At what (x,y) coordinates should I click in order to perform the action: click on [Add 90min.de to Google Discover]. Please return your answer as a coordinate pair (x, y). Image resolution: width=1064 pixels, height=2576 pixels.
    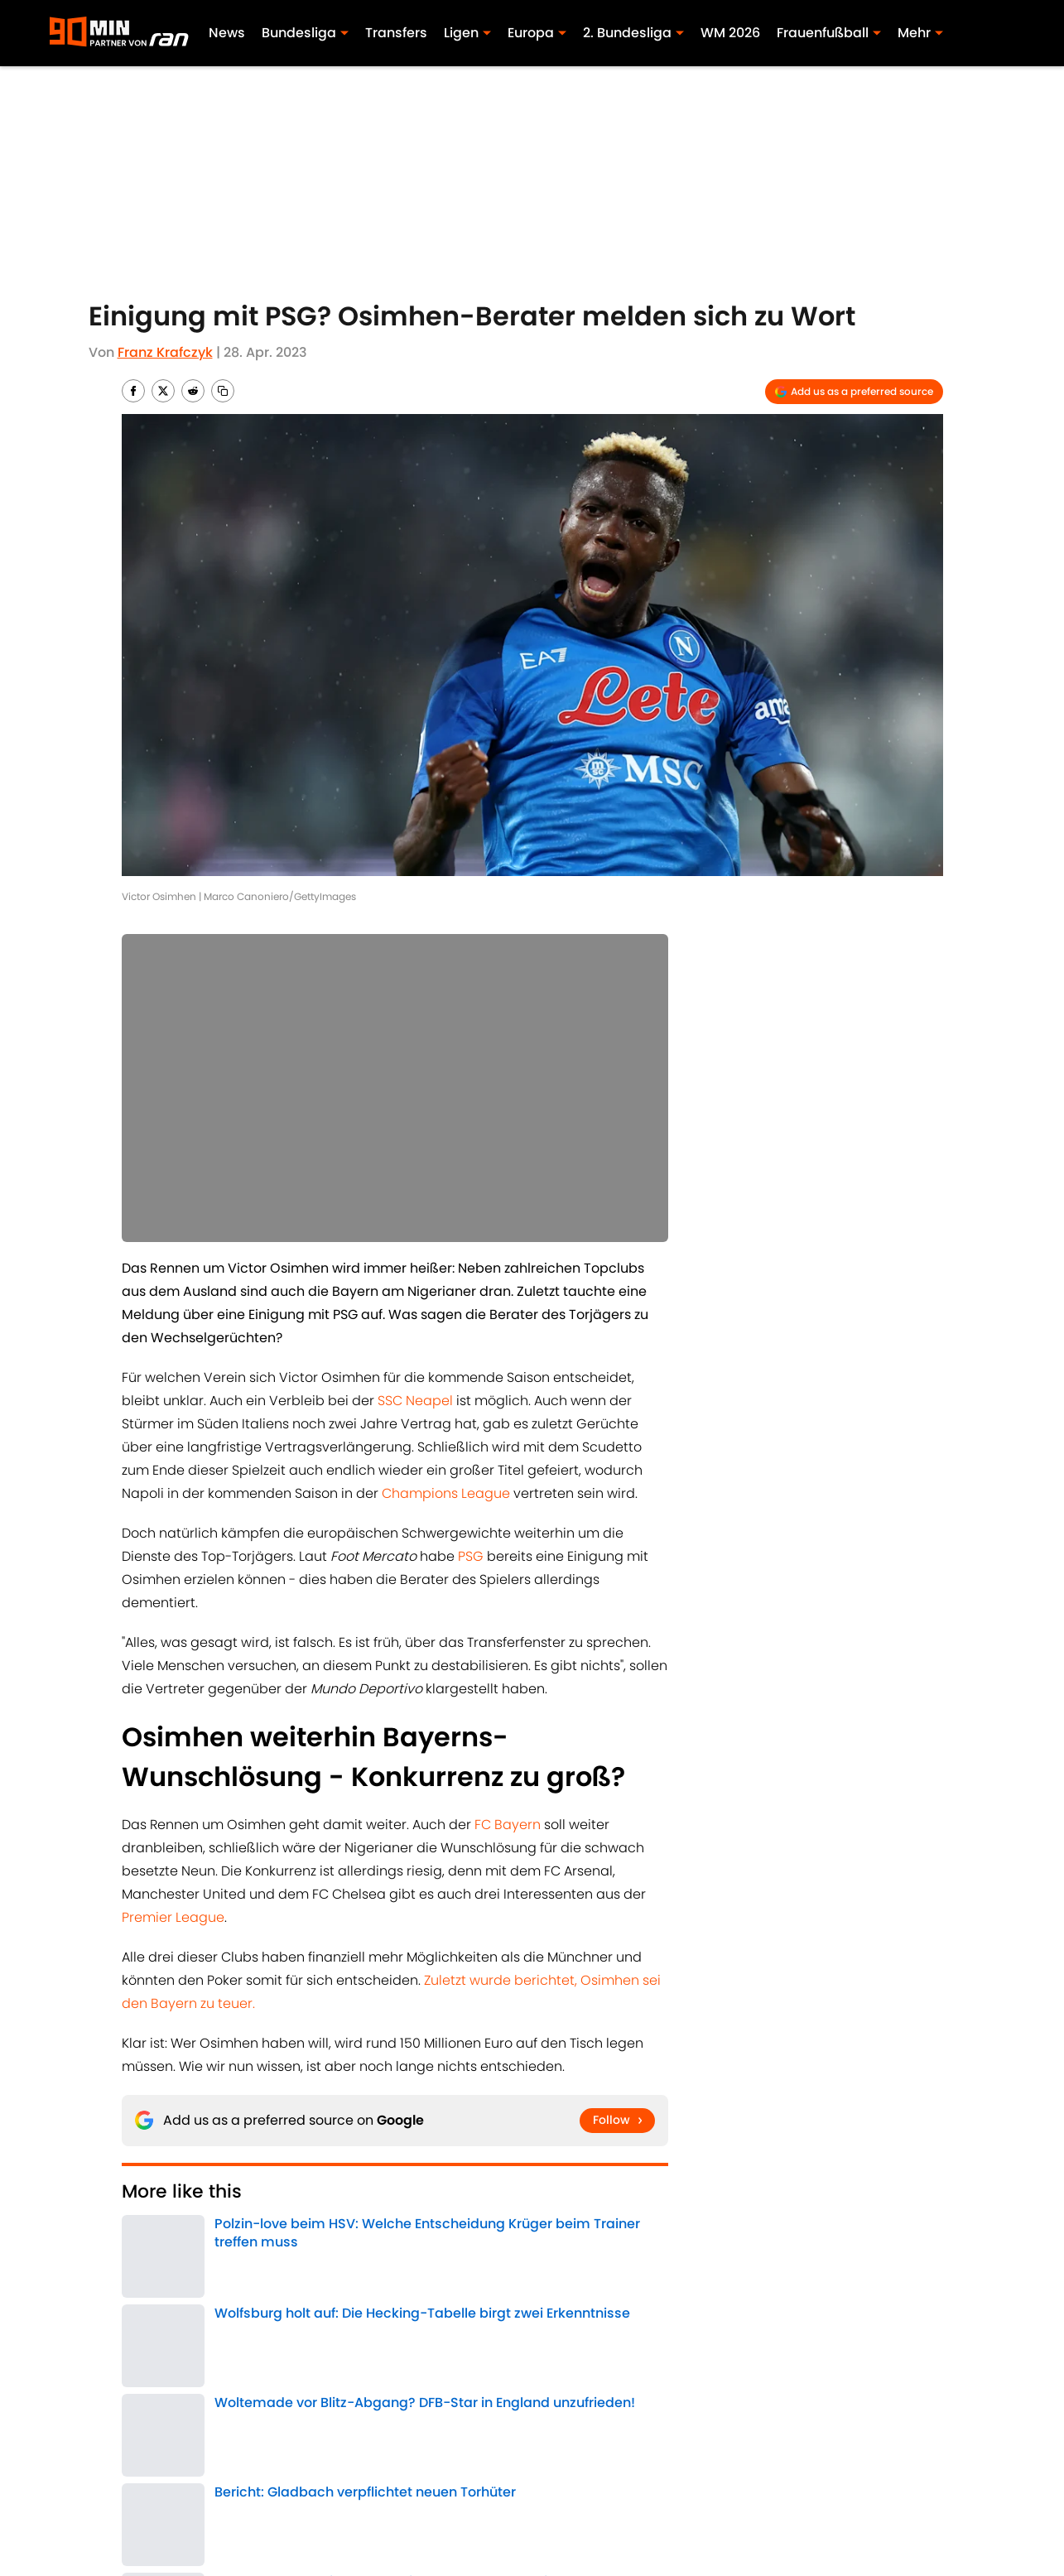
    Looking at the image, I should click on (854, 391).